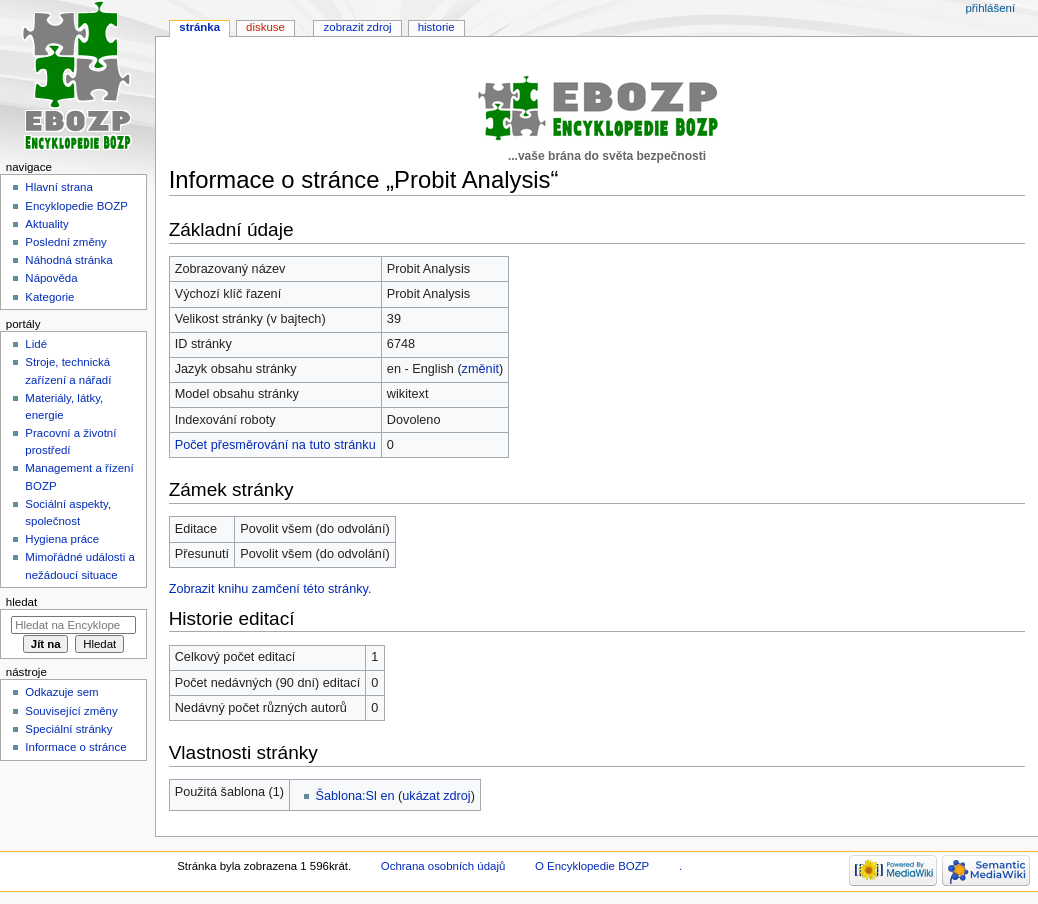 The image size is (1038, 904). What do you see at coordinates (62, 539) in the screenshot?
I see `Hygiena práce` at bounding box center [62, 539].